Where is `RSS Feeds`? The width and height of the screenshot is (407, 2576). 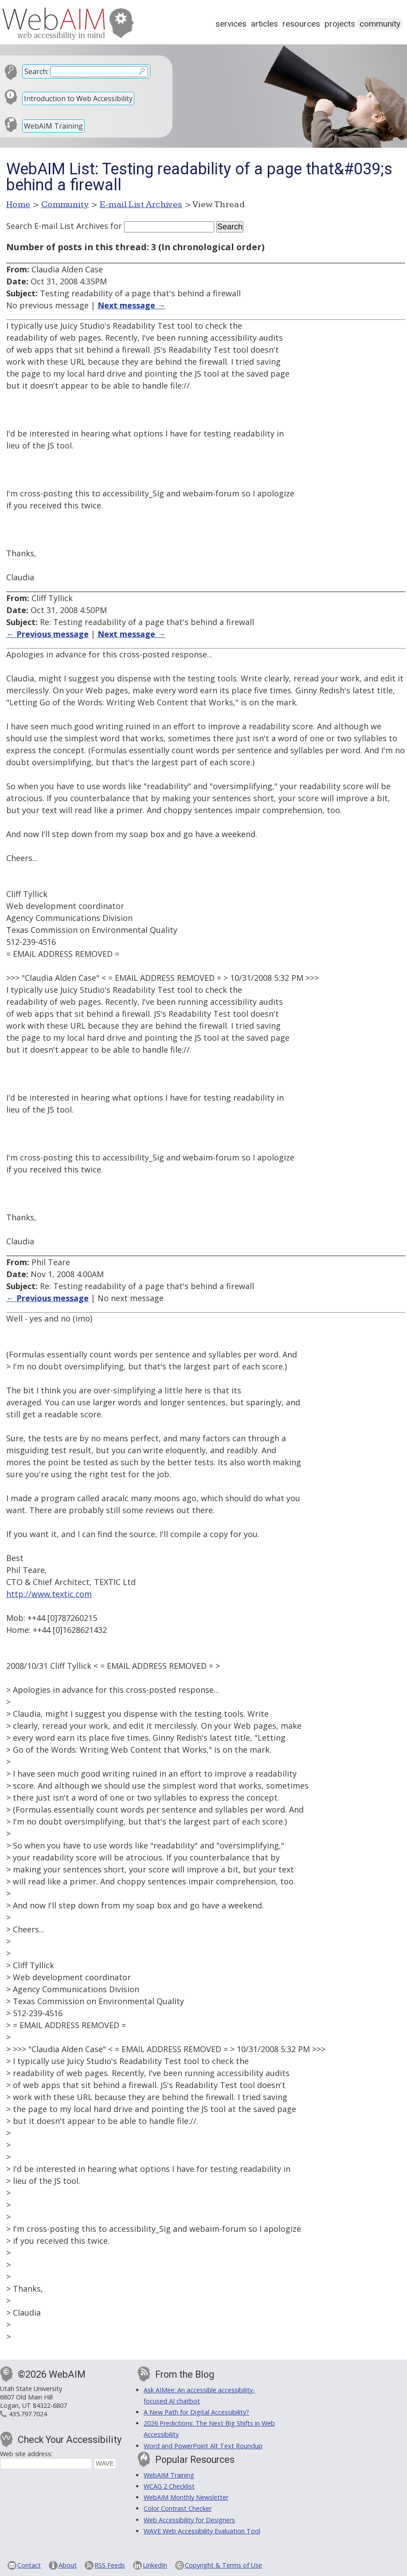 RSS Feeds is located at coordinates (109, 2565).